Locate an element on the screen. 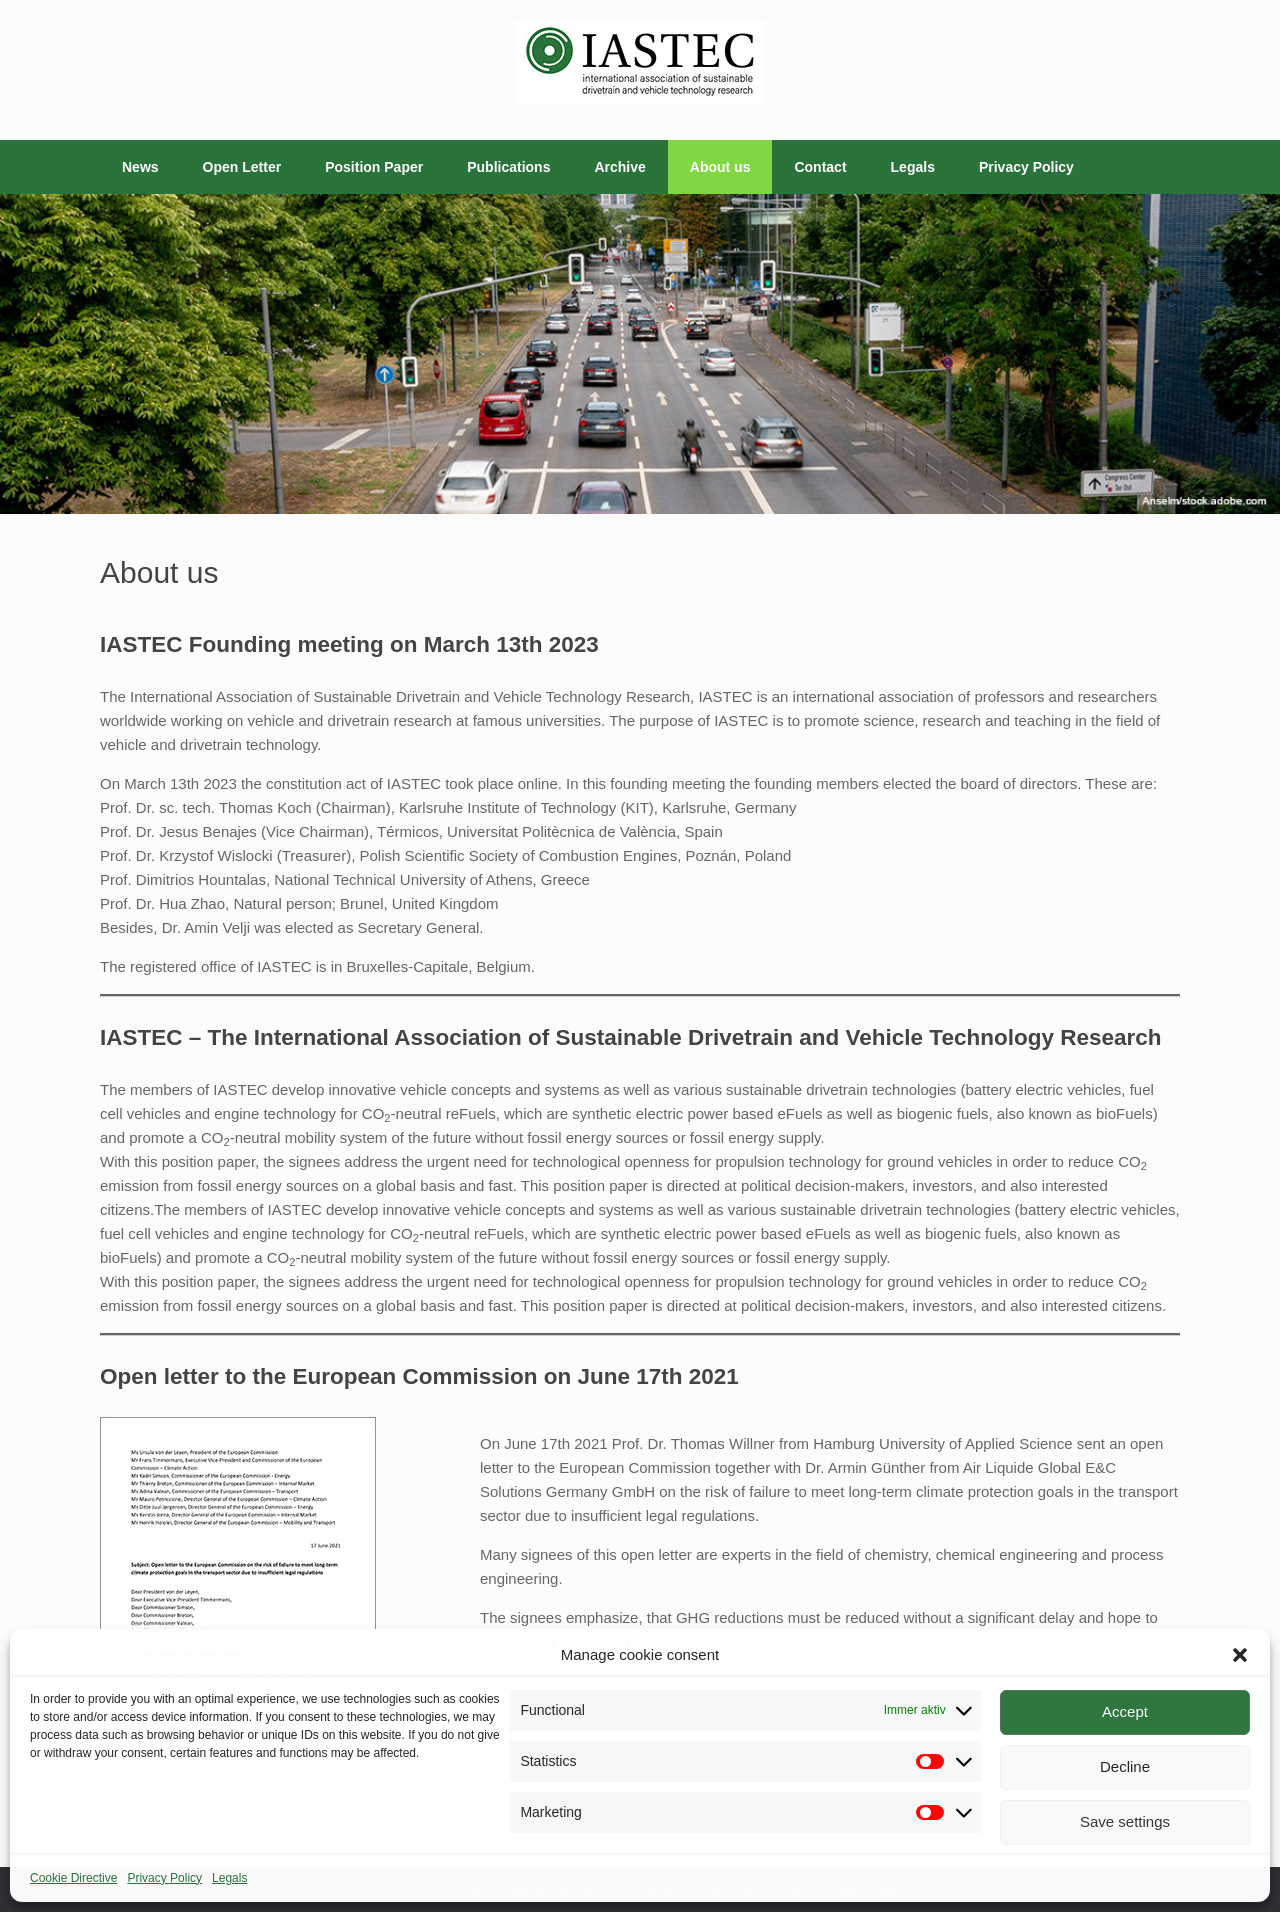 The width and height of the screenshot is (1280, 1912). Open Letter is located at coordinates (242, 167).